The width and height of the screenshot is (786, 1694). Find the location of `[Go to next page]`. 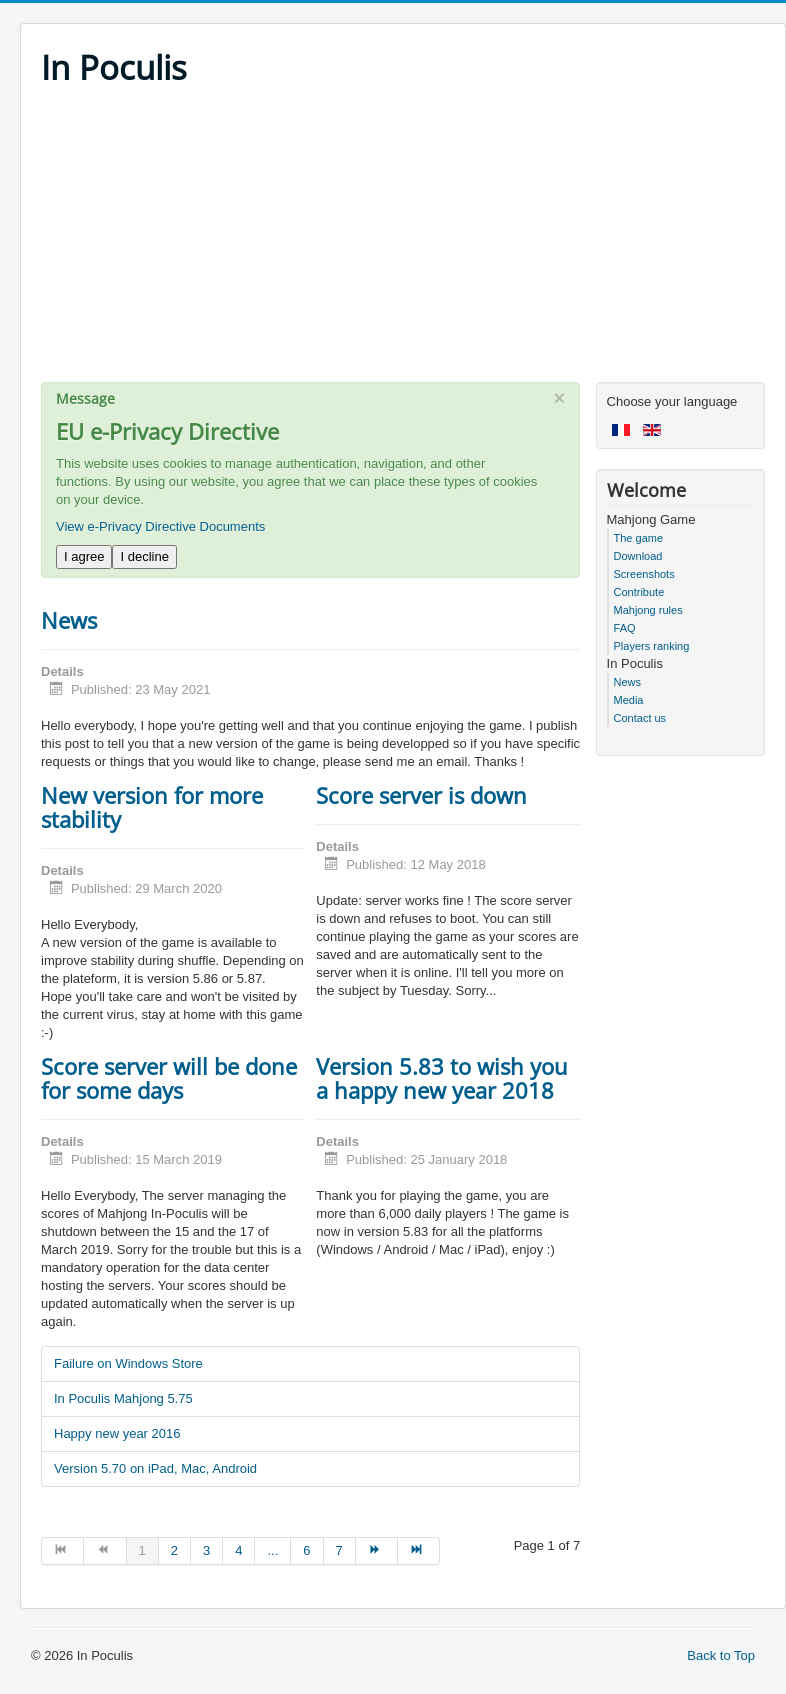

[Go to next page] is located at coordinates (377, 1551).